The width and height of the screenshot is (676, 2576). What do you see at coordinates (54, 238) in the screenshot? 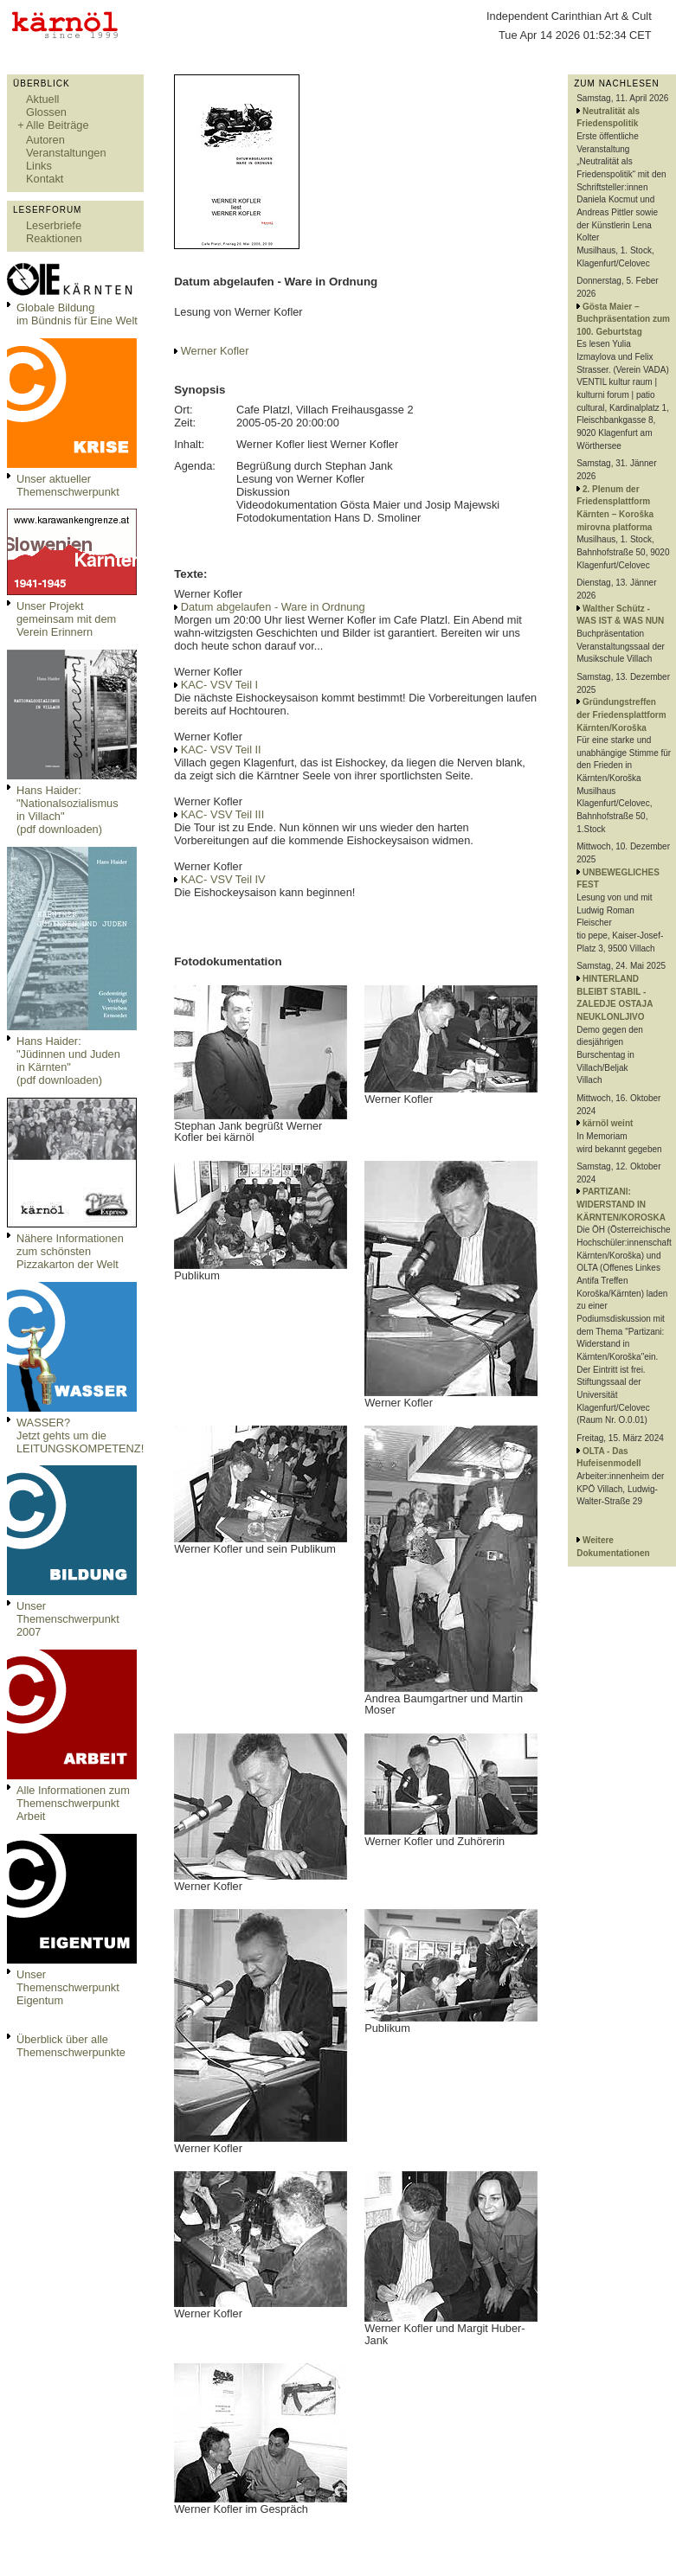
I see `Reaktionen` at bounding box center [54, 238].